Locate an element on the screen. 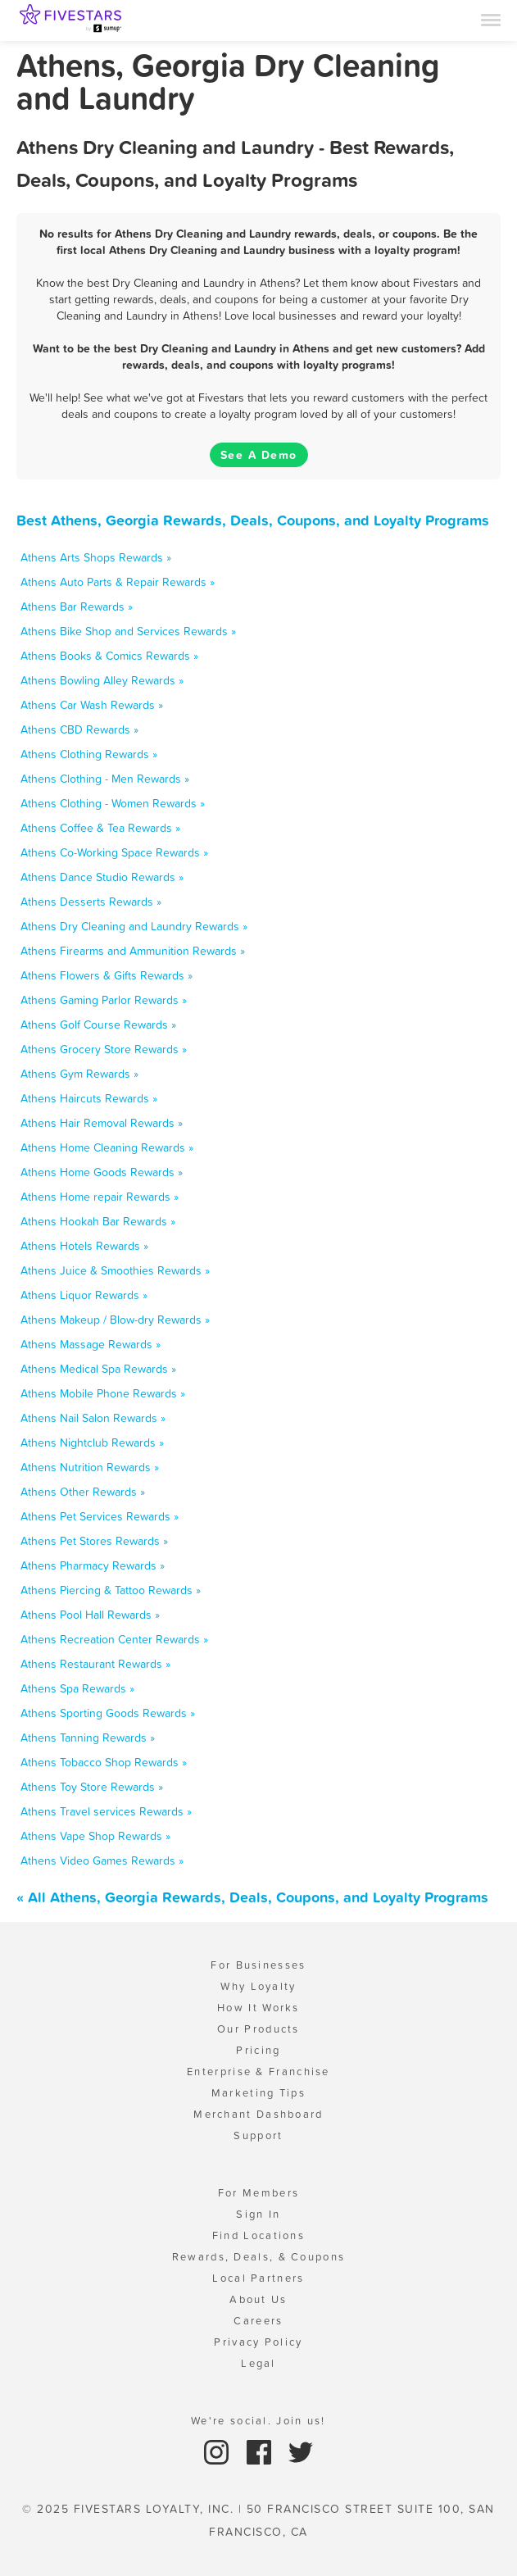  Athens Bar Rewards » is located at coordinates (76, 606).